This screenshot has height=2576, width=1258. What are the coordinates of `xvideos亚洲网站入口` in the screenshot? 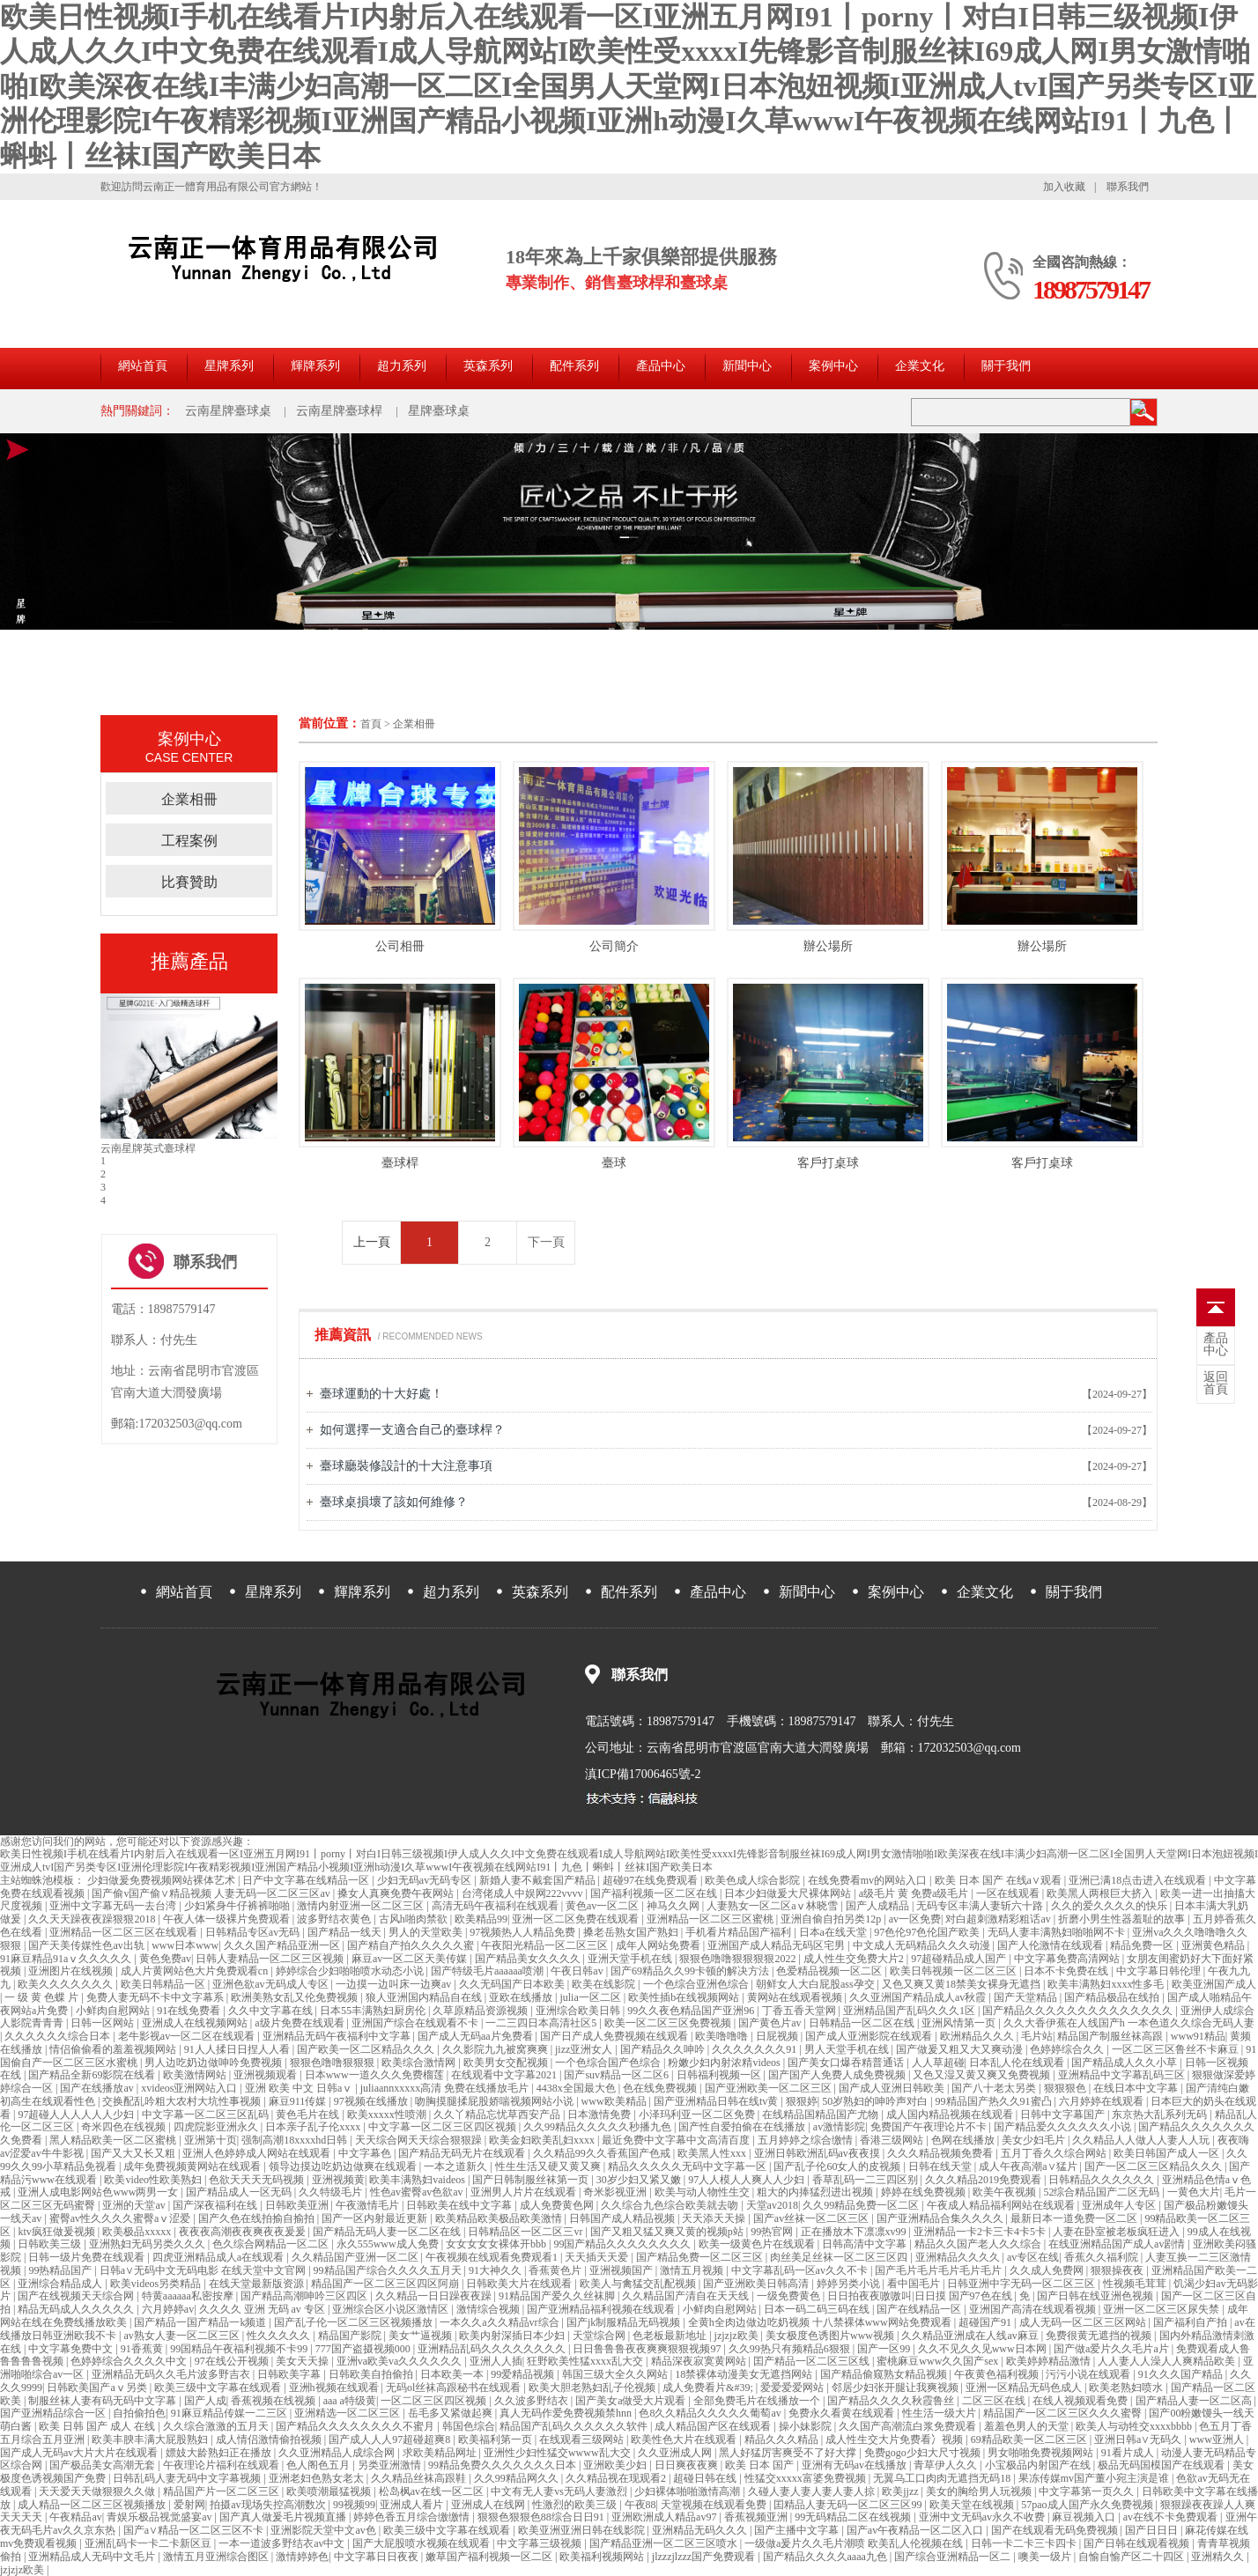 It's located at (190, 2088).